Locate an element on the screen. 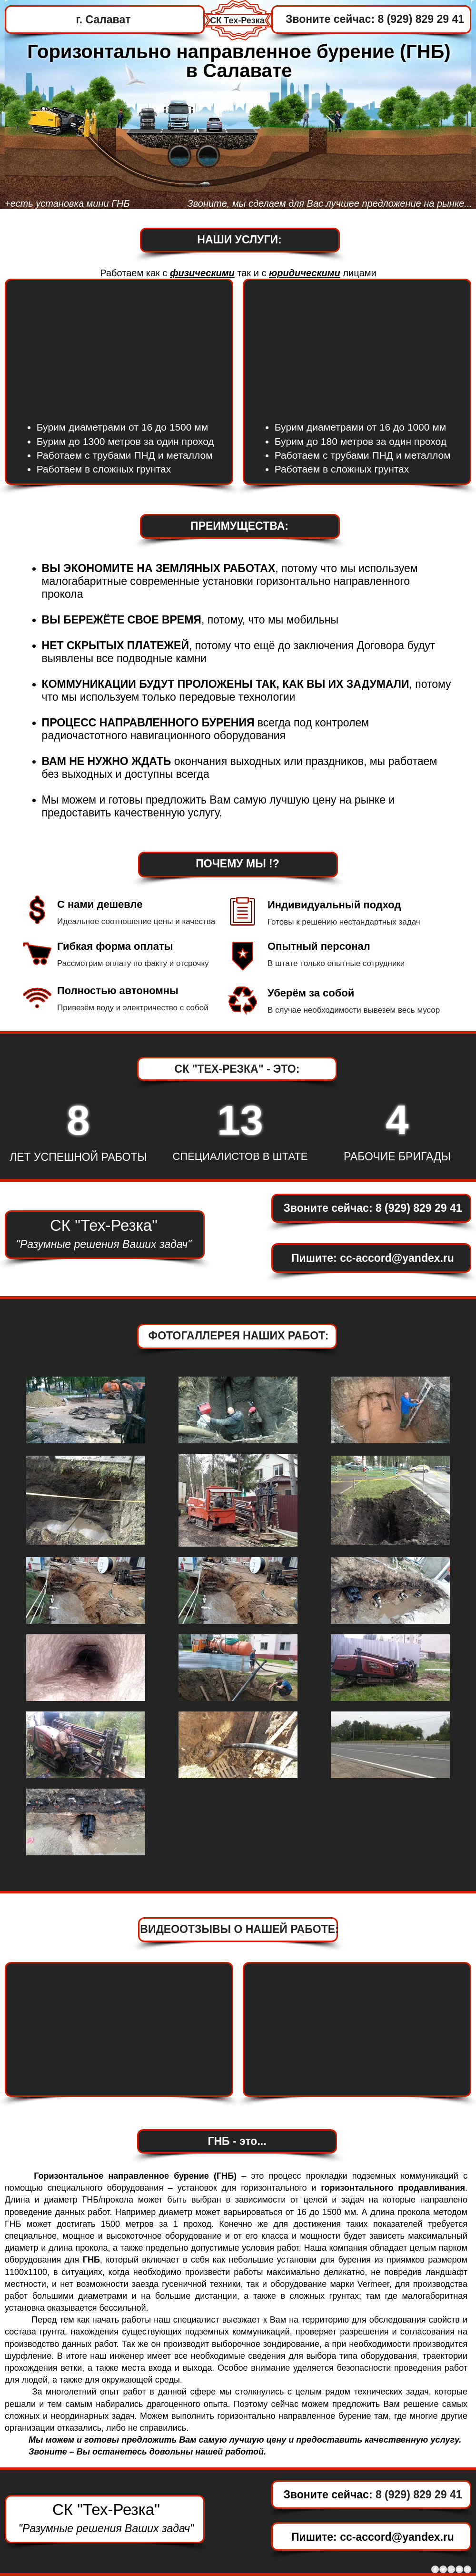 The height and width of the screenshot is (2576, 476). cc-accord@yandex.ru is located at coordinates (397, 1258).